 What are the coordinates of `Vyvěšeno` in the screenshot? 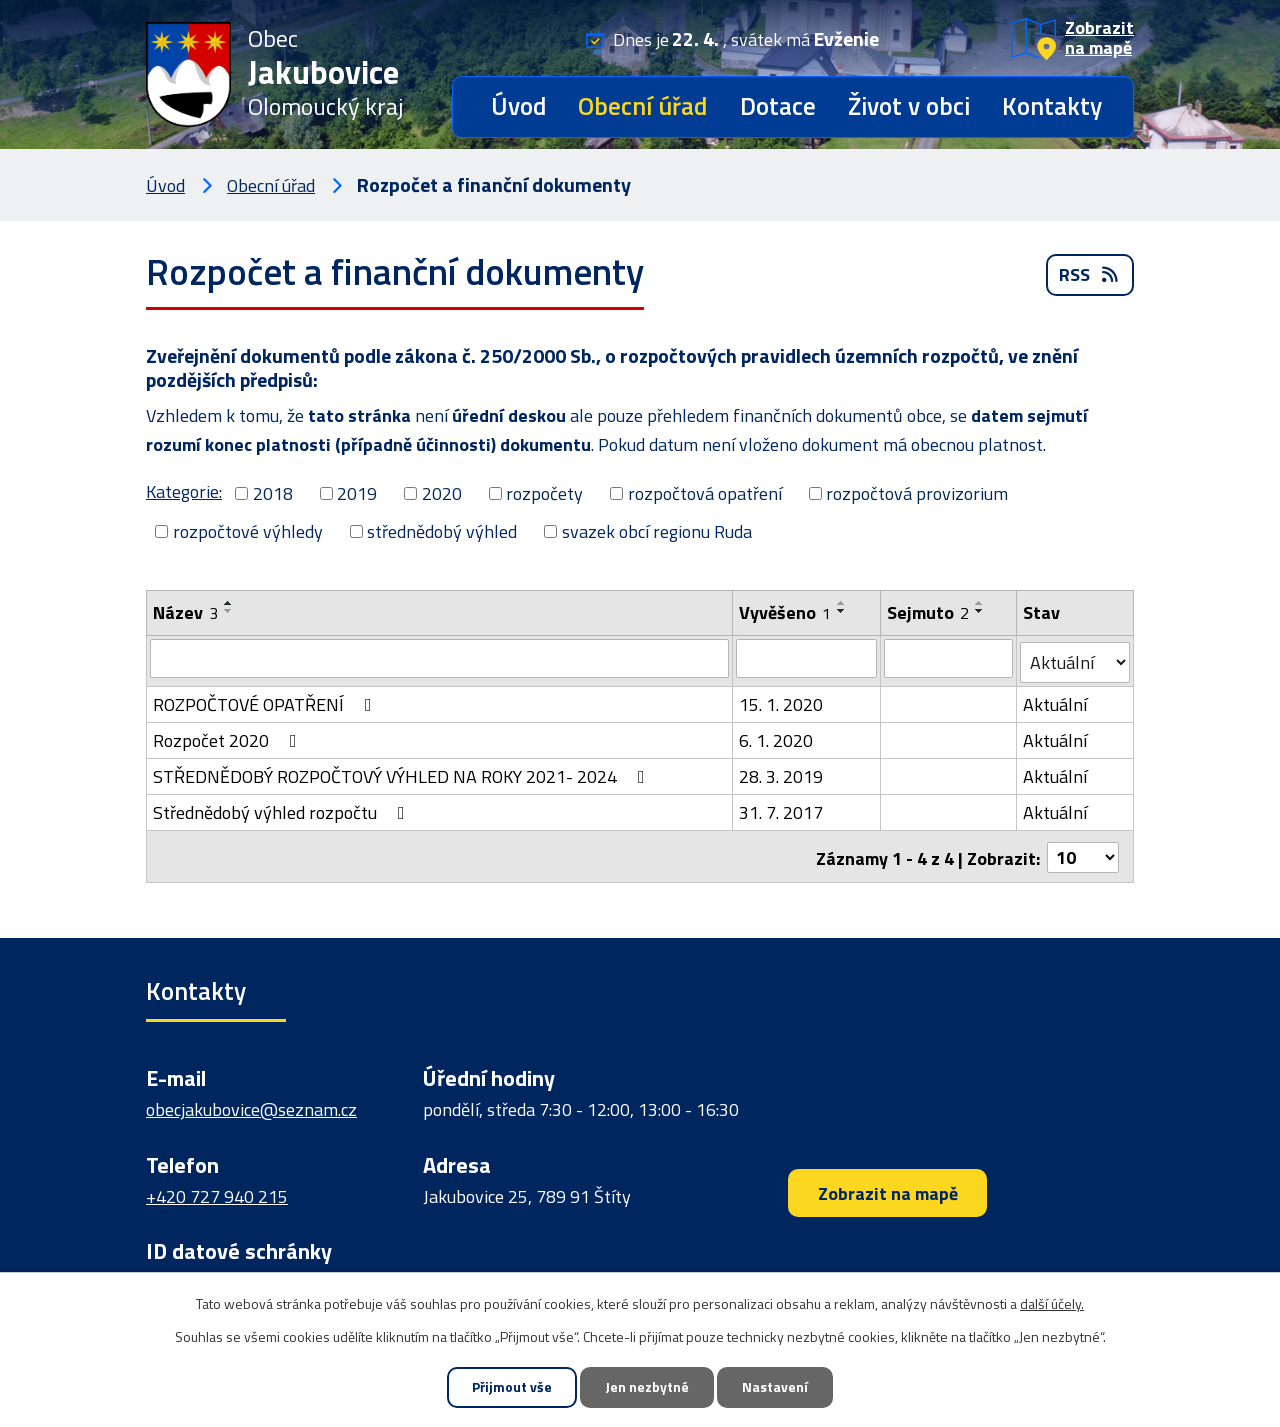 It's located at (785, 612).